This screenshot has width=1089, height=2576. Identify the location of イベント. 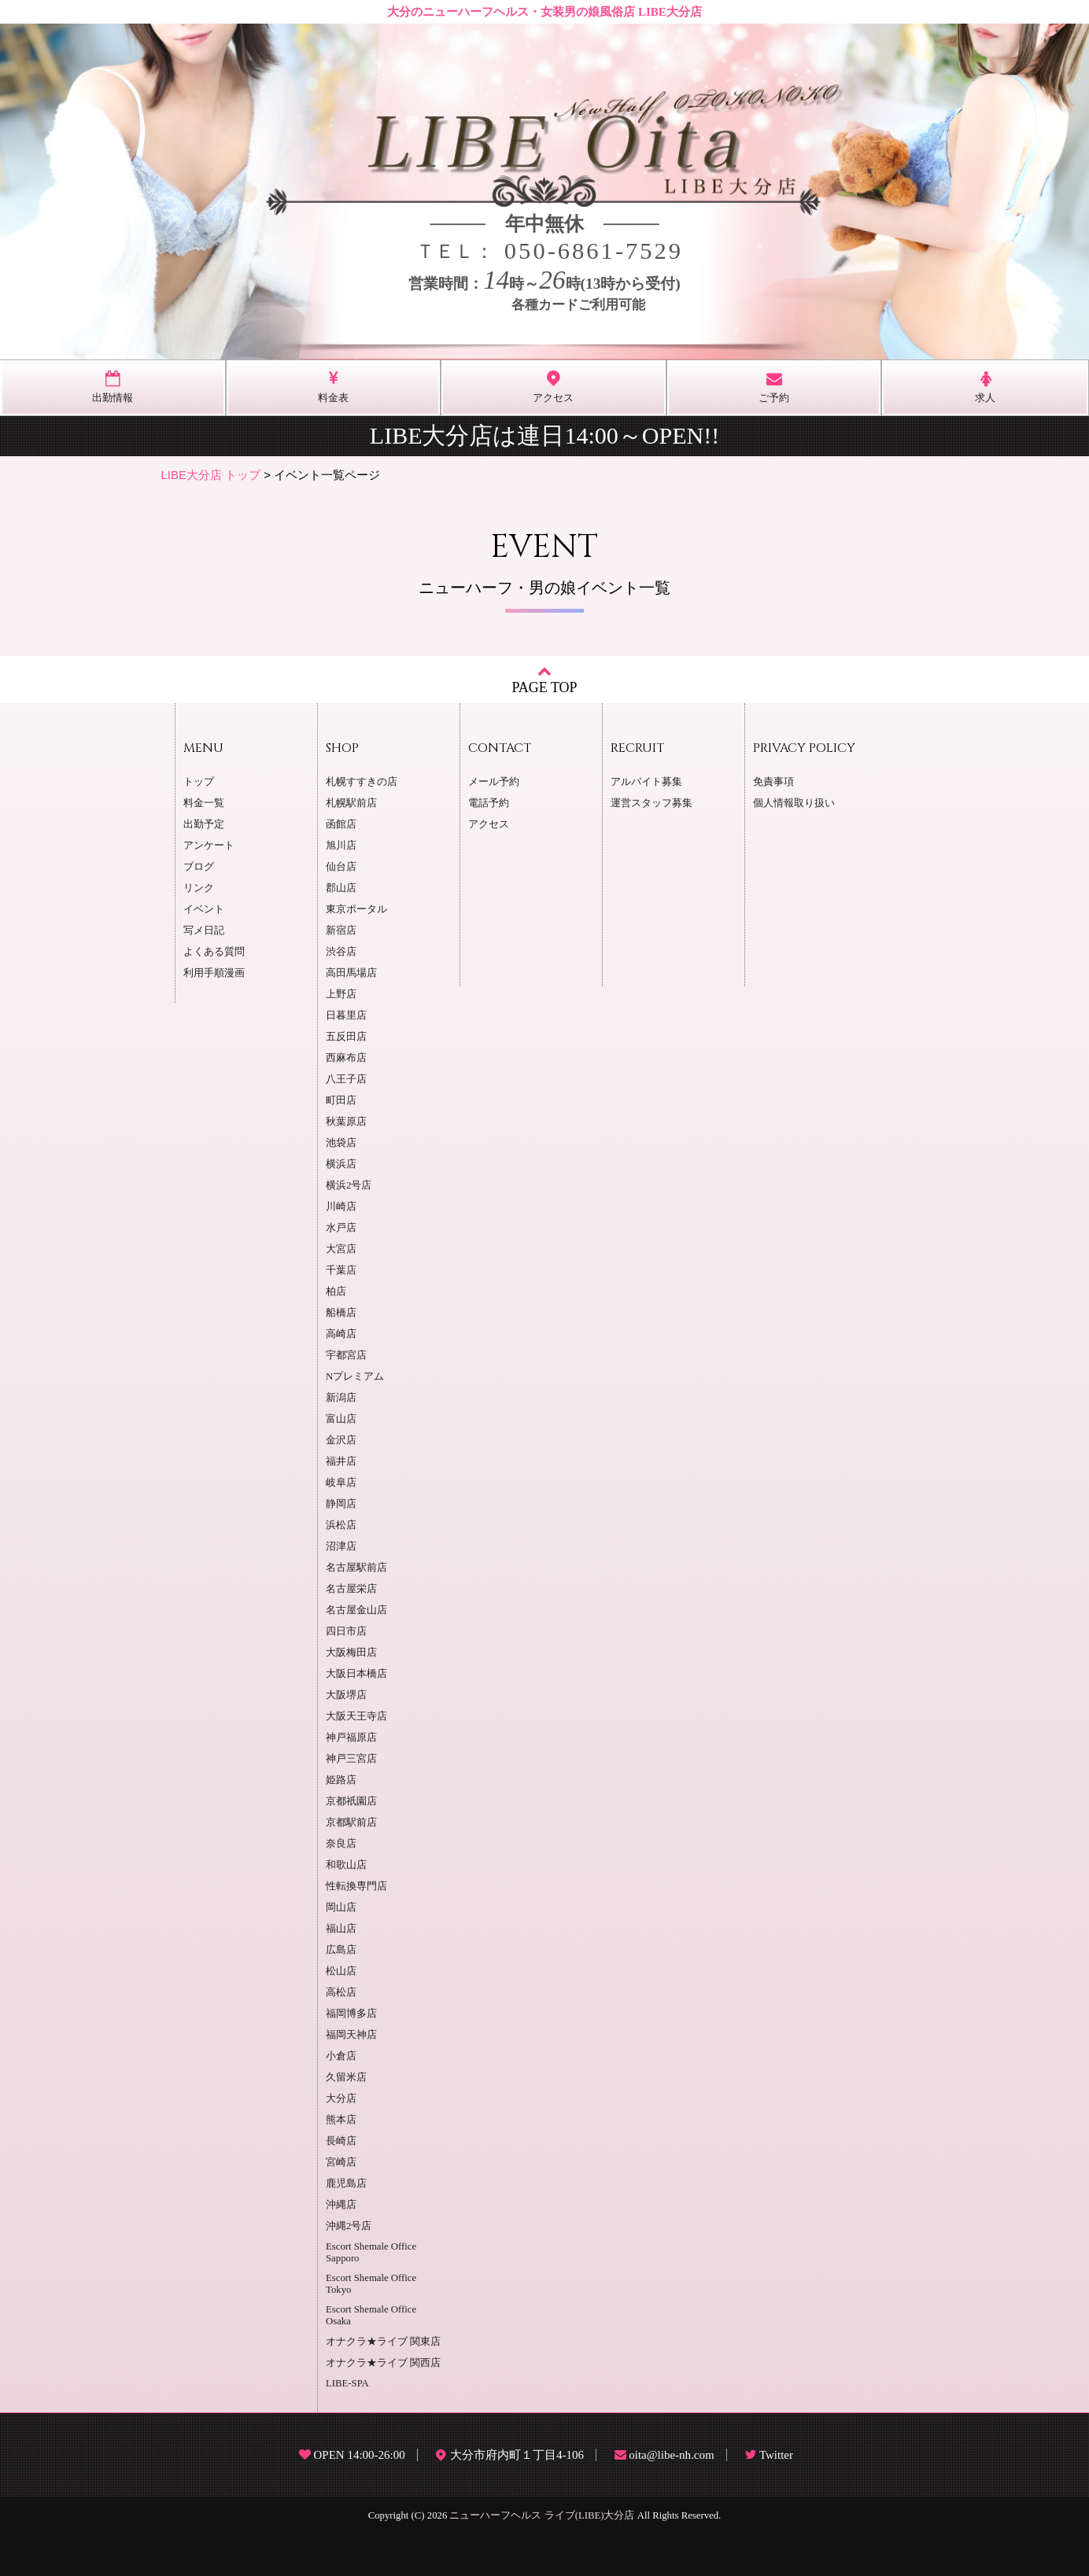
(203, 909).